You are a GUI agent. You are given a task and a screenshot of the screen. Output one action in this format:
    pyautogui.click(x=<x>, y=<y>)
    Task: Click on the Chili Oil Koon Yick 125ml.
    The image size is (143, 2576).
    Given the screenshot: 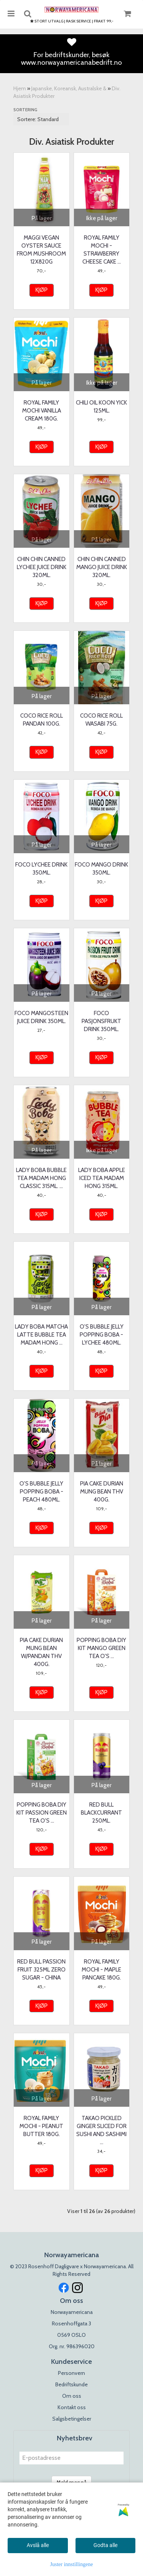 What is the action you would take?
    pyautogui.click(x=101, y=406)
    